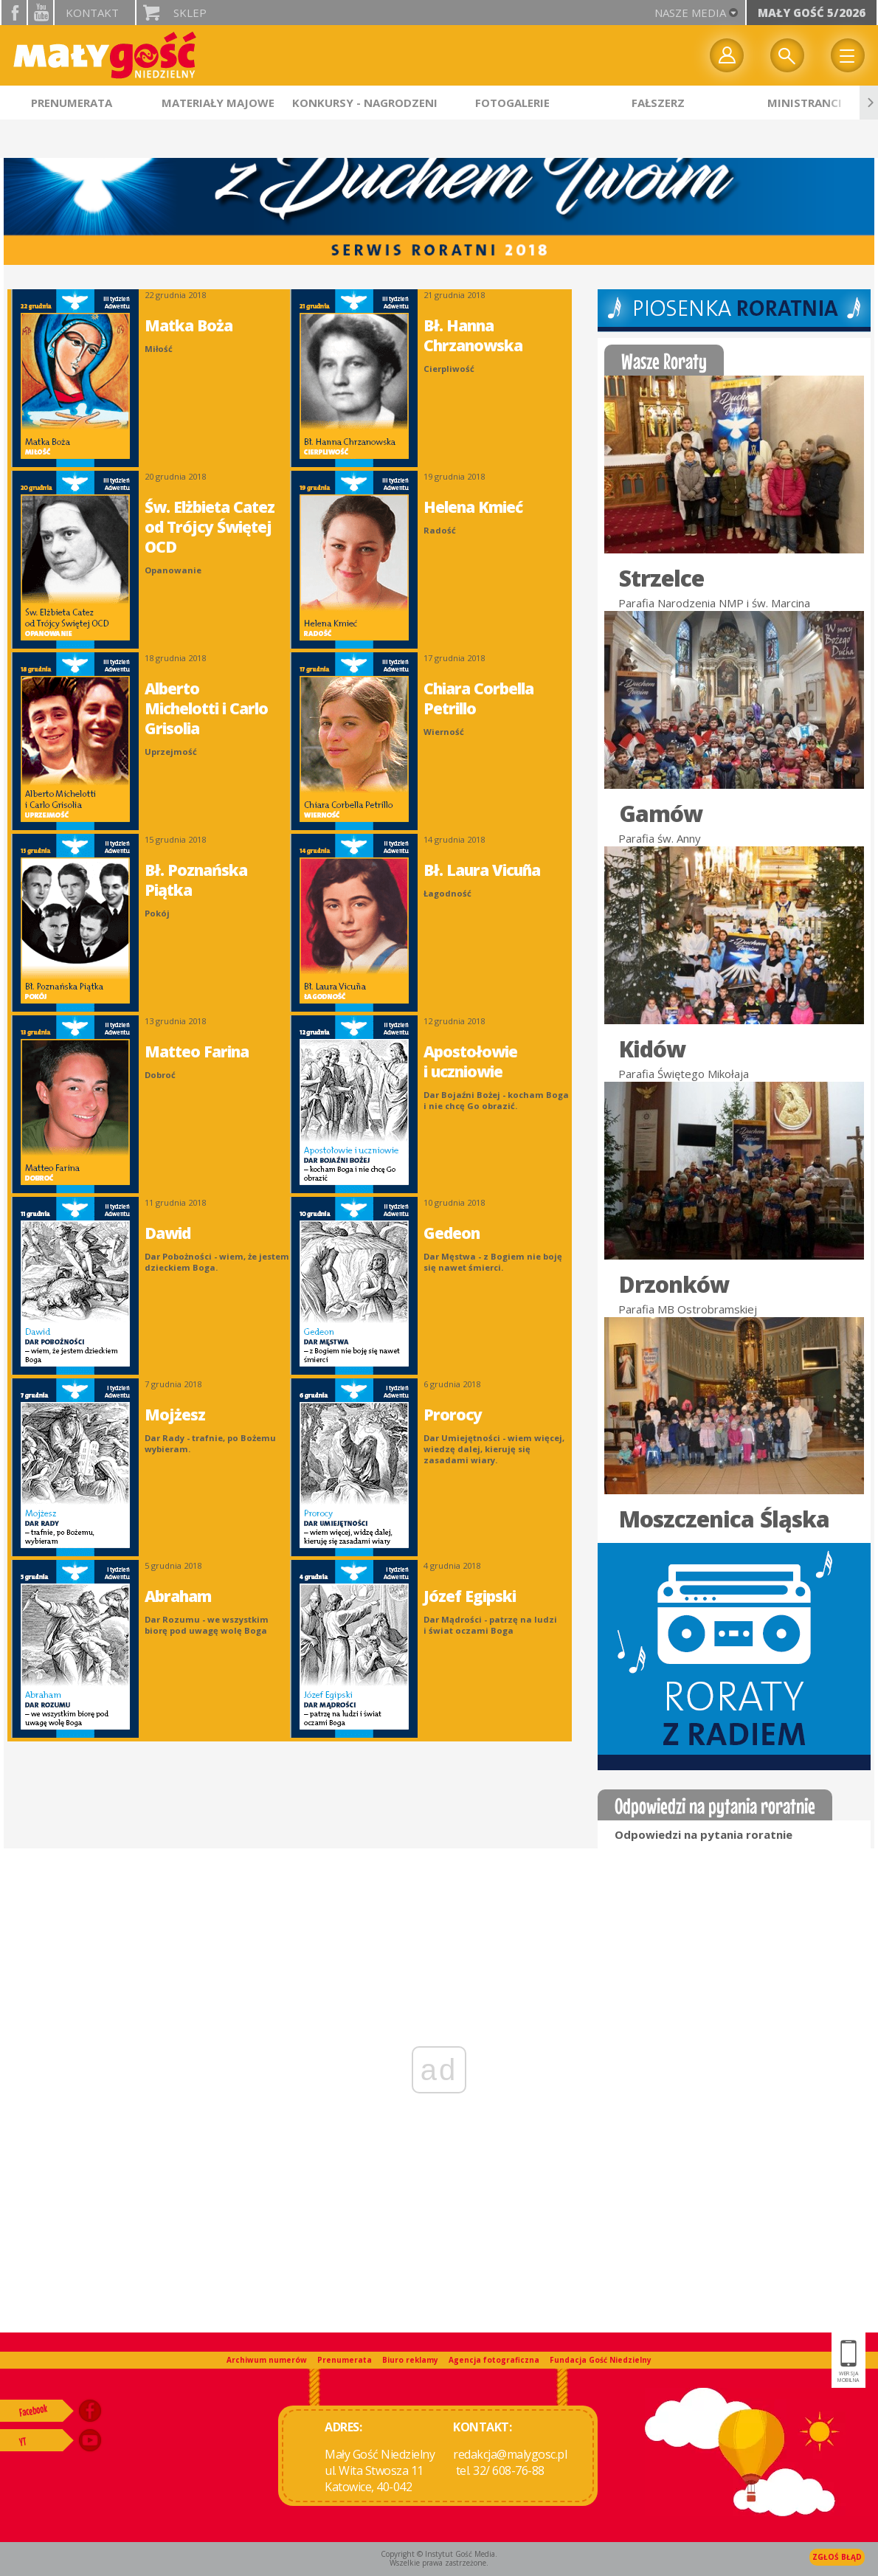 This screenshot has width=878, height=2576. Describe the element at coordinates (490, 1625) in the screenshot. I see `Dar Mądrości - patrzę na ludzi i świat oczami Boga` at that location.